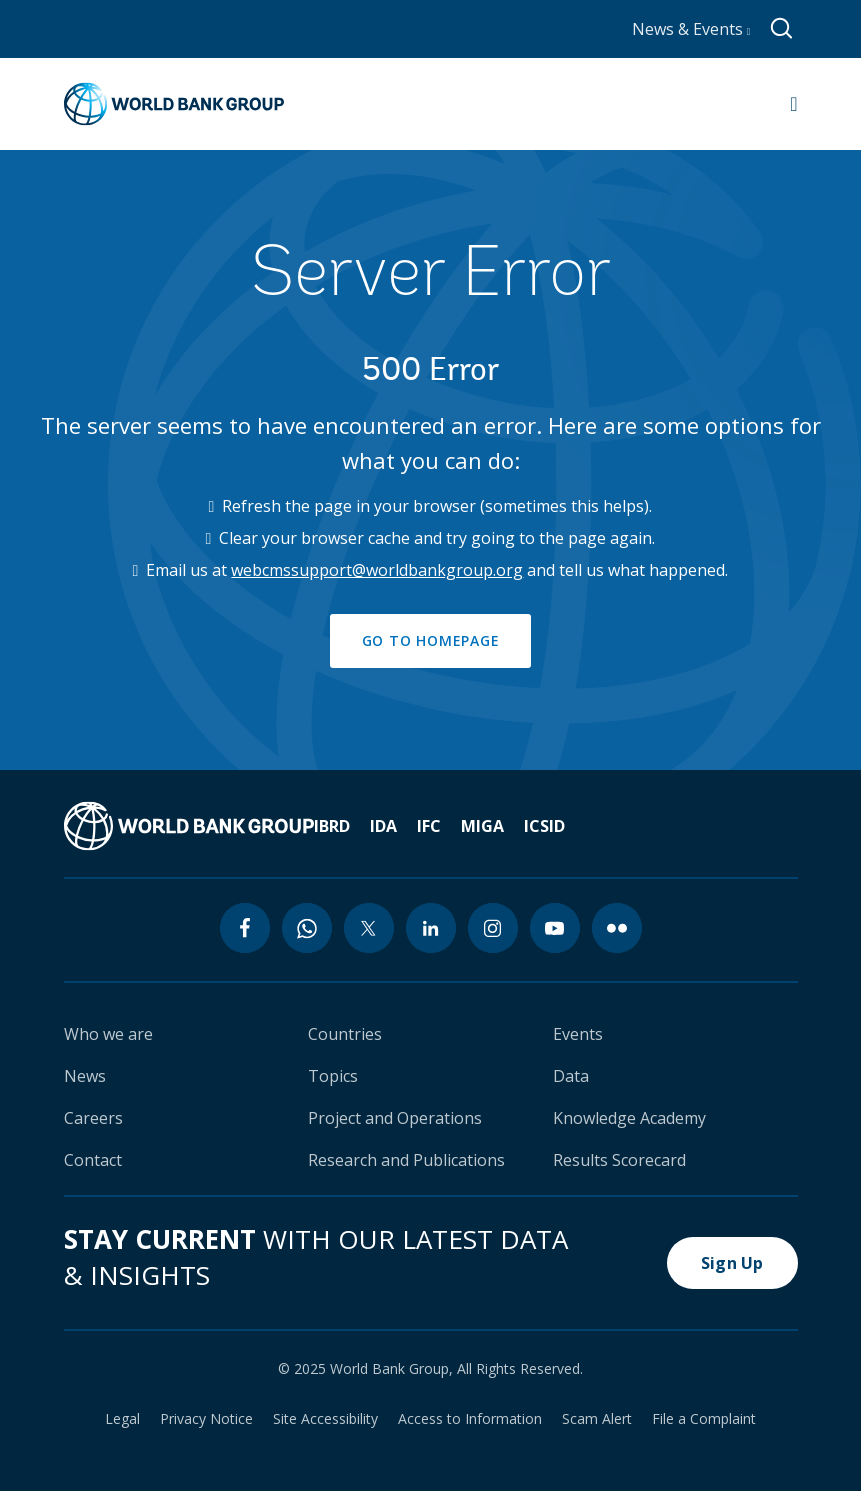 This screenshot has width=861, height=1491. I want to click on Countries, so click(345, 1034).